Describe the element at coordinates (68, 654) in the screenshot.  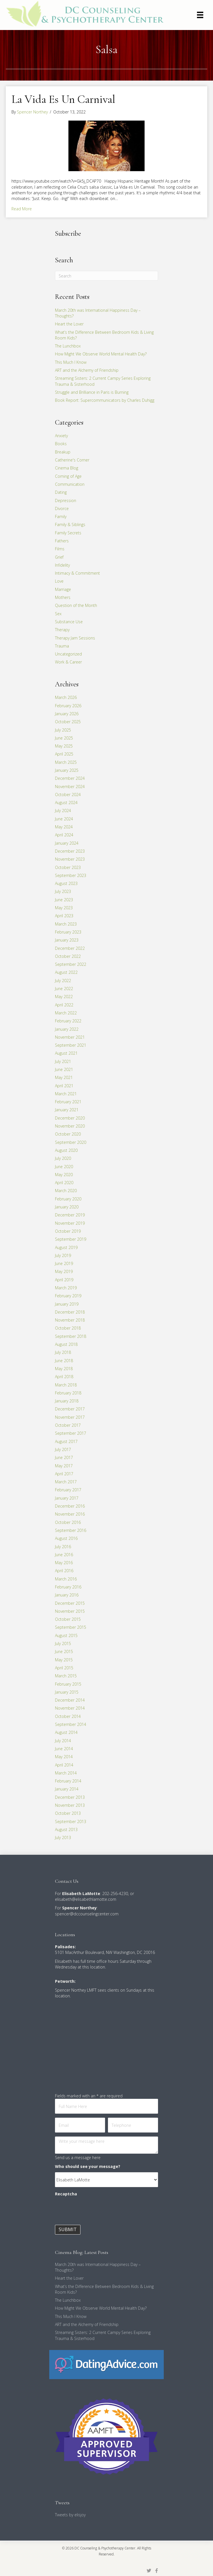
I see `Uncategorized` at that location.